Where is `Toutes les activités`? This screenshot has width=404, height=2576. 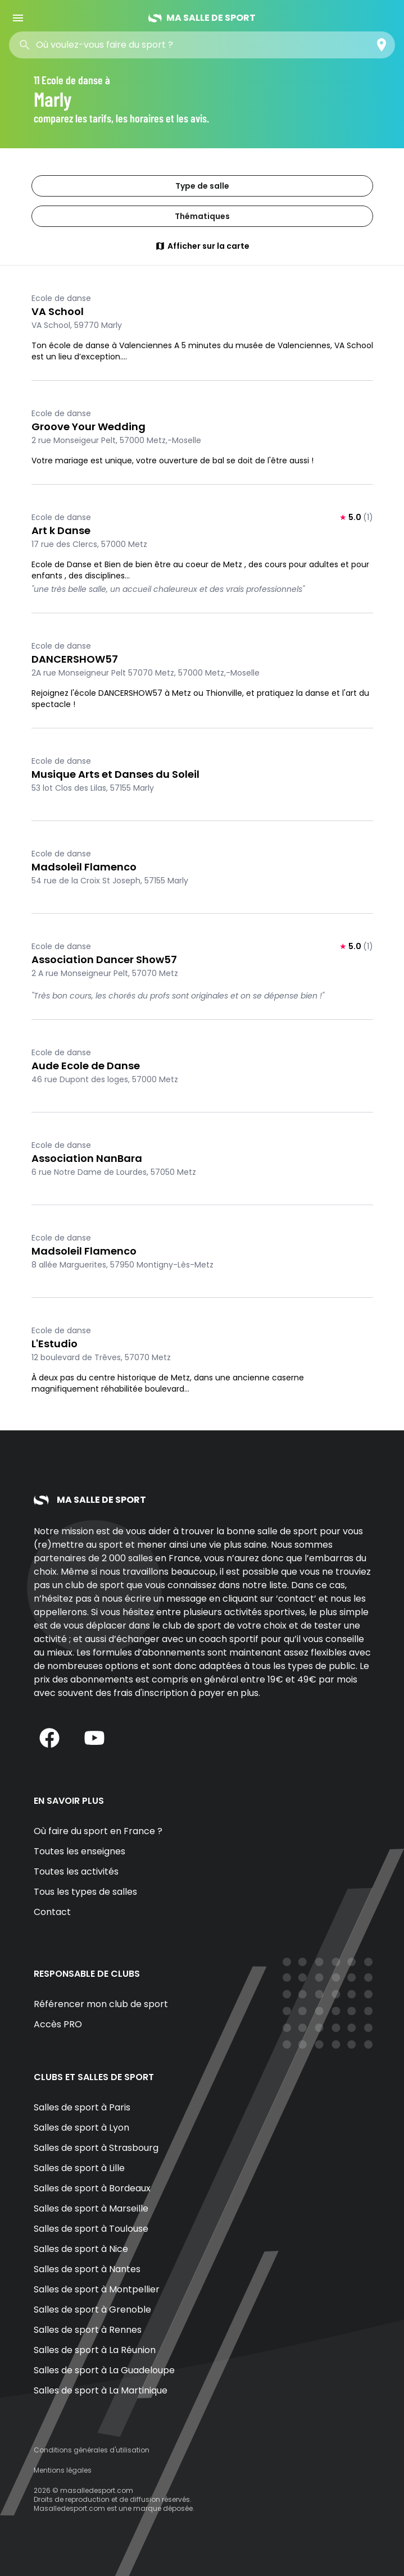
Toutes les activités is located at coordinates (76, 1871).